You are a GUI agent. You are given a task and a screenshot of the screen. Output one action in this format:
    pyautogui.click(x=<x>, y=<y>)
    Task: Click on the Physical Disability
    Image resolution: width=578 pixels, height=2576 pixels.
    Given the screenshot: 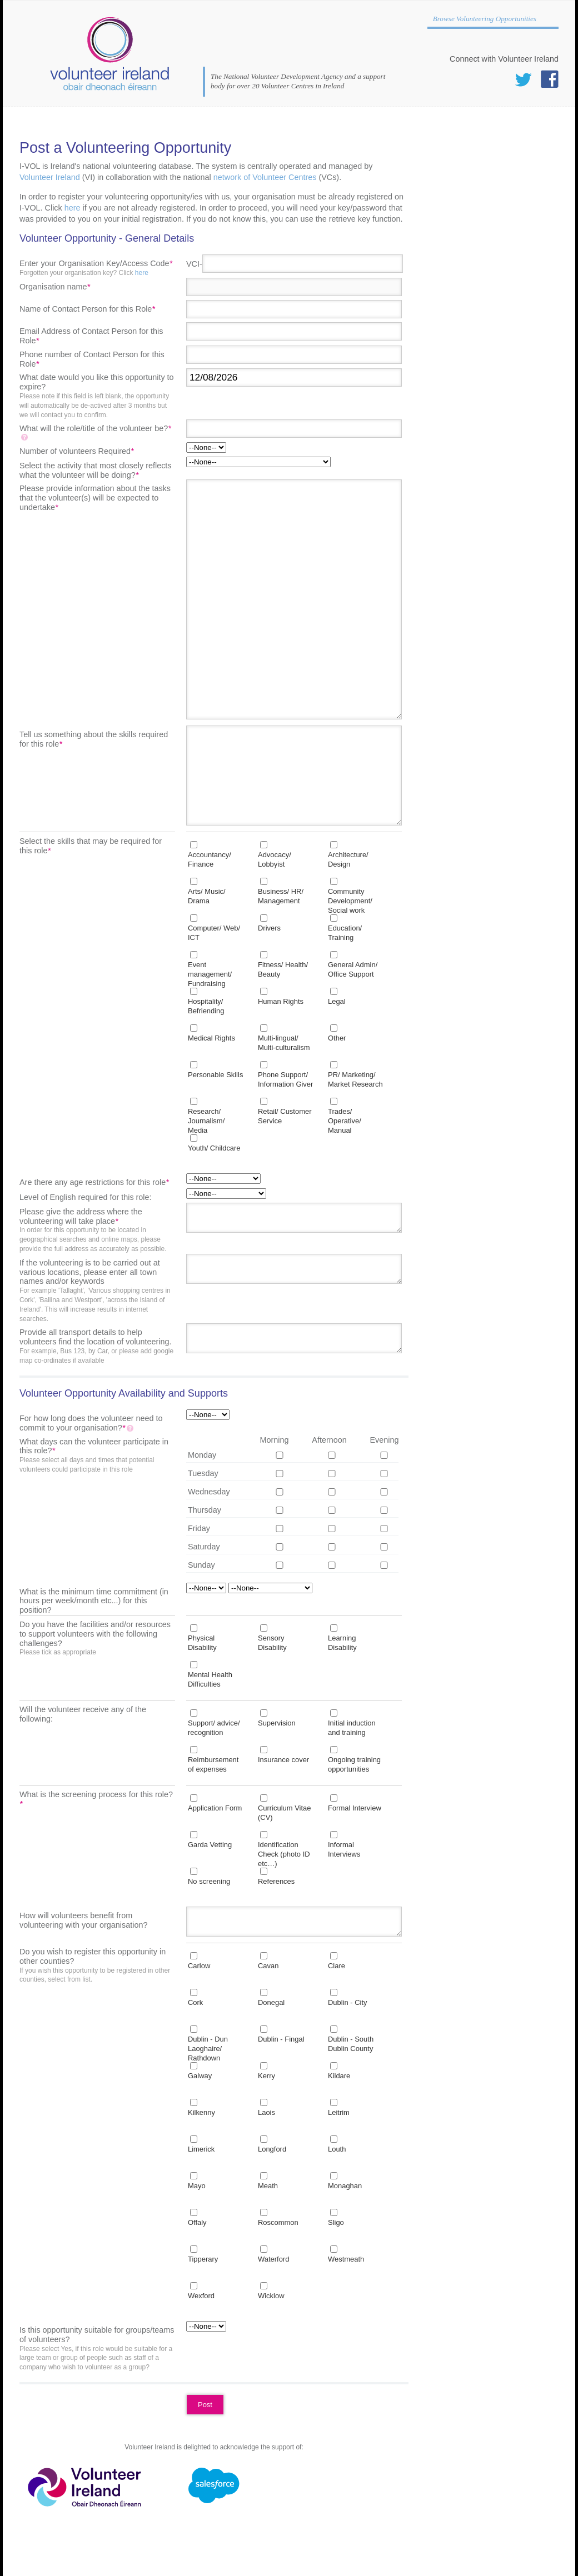 What is the action you would take?
    pyautogui.click(x=202, y=1643)
    